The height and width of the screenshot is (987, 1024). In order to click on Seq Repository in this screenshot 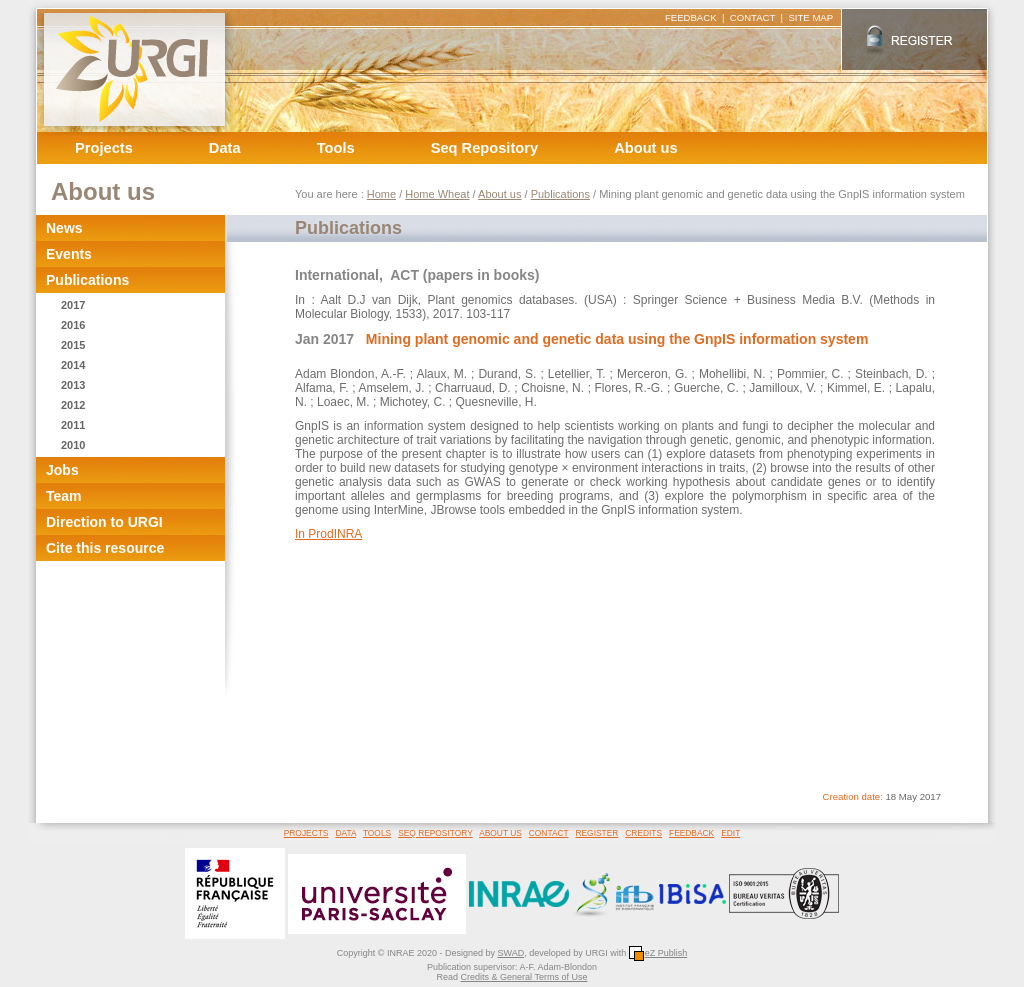, I will do `click(485, 148)`.